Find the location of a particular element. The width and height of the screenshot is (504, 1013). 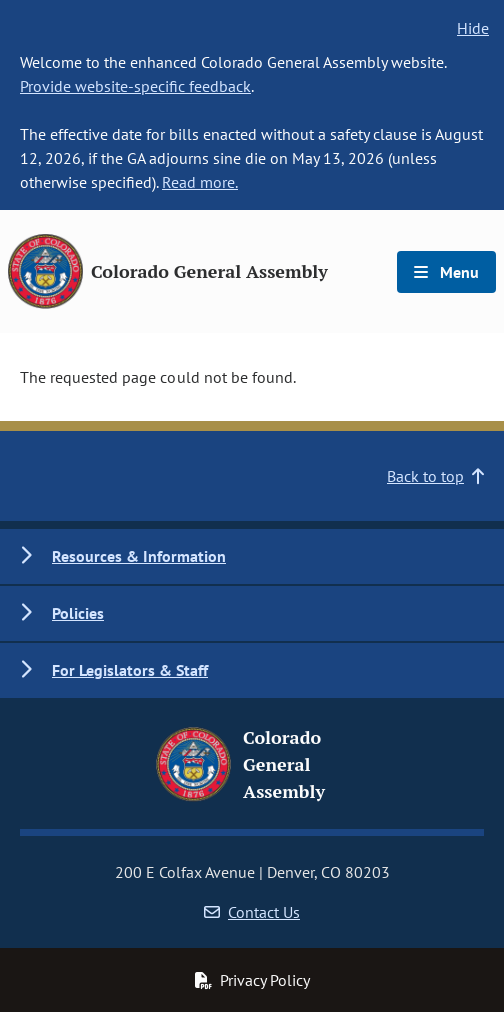

Contact Us is located at coordinates (252, 912).